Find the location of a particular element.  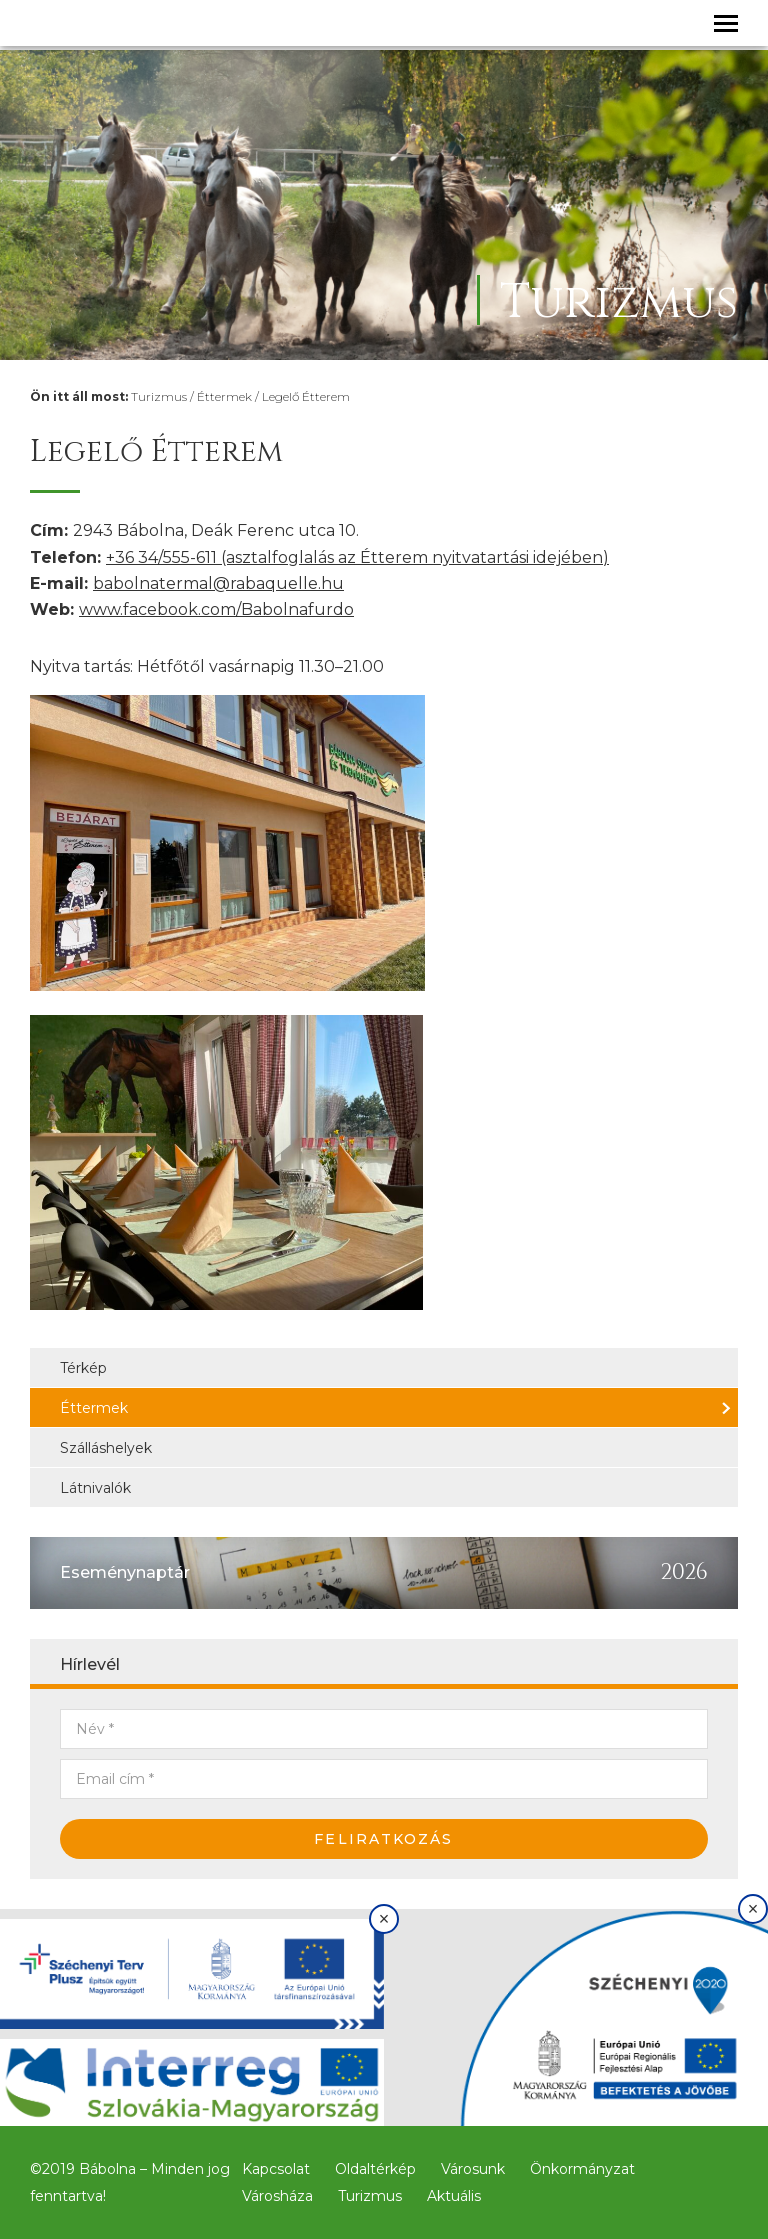

Éttermek is located at coordinates (224, 396).